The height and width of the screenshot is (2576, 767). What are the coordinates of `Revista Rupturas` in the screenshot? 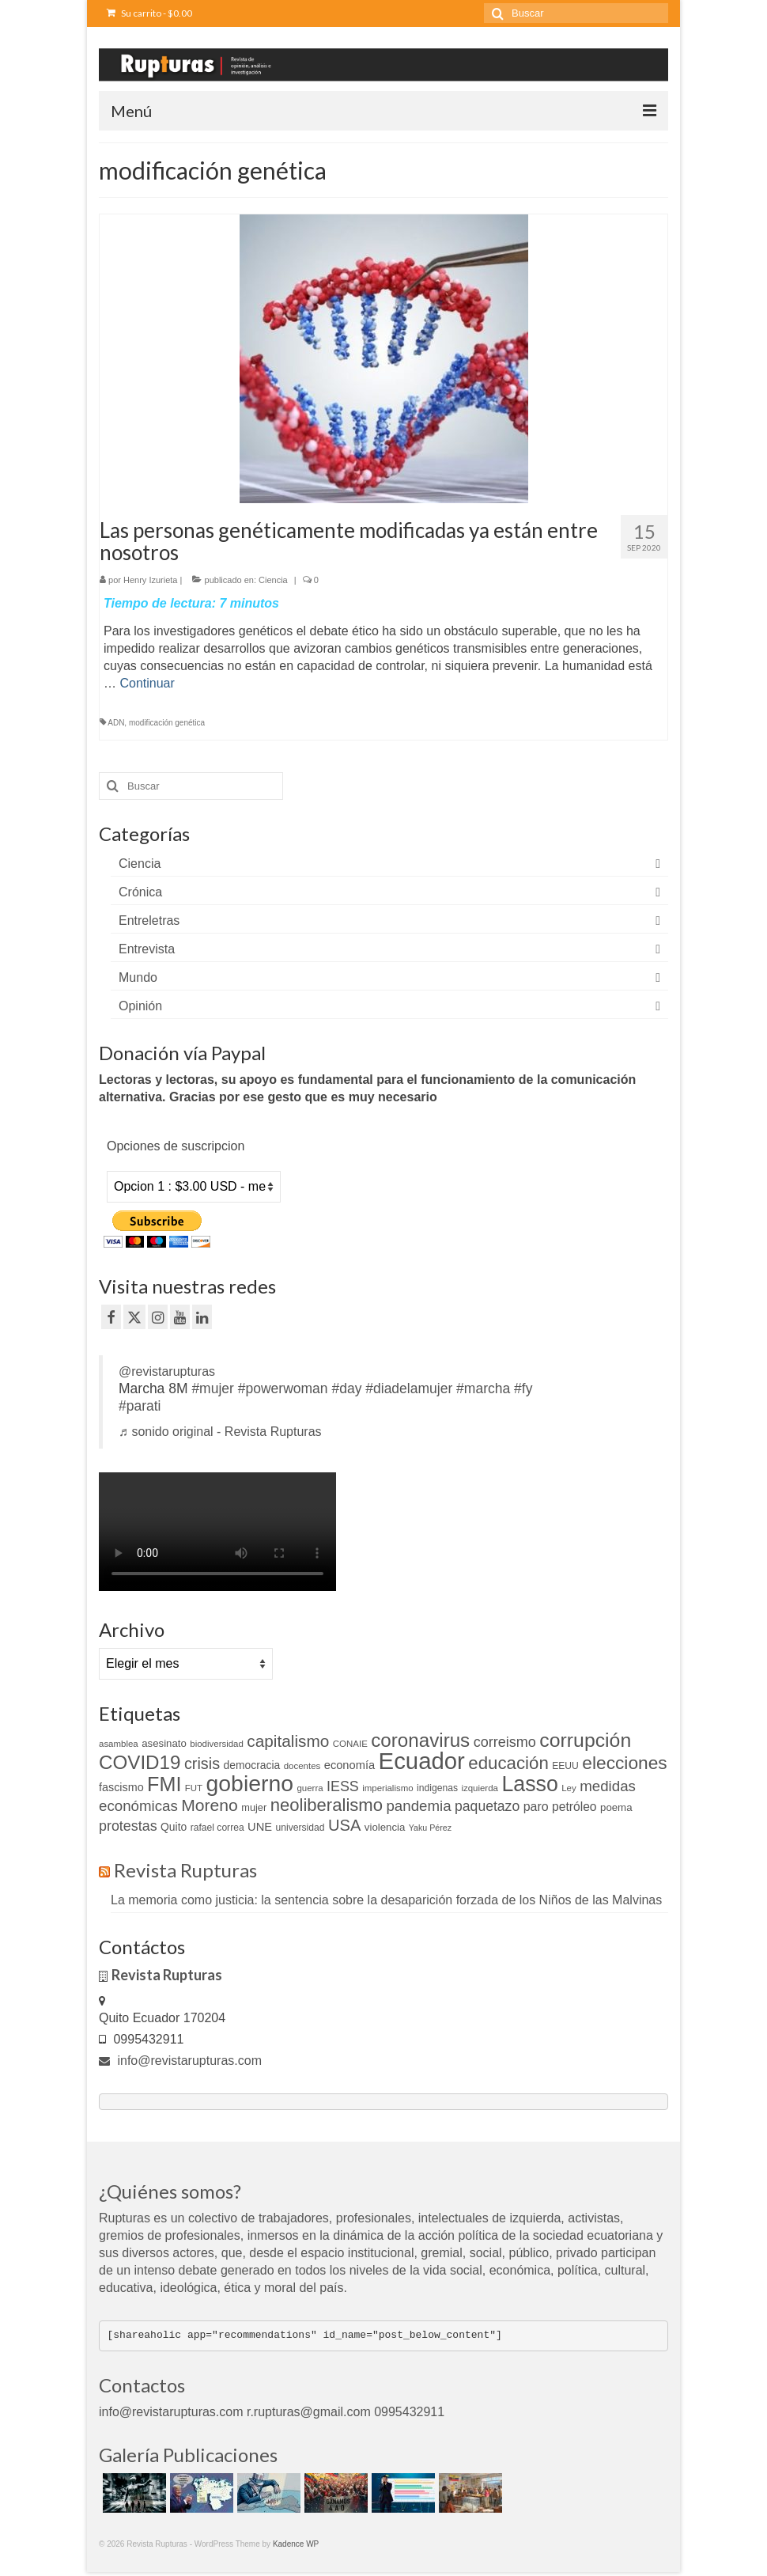 It's located at (185, 1869).